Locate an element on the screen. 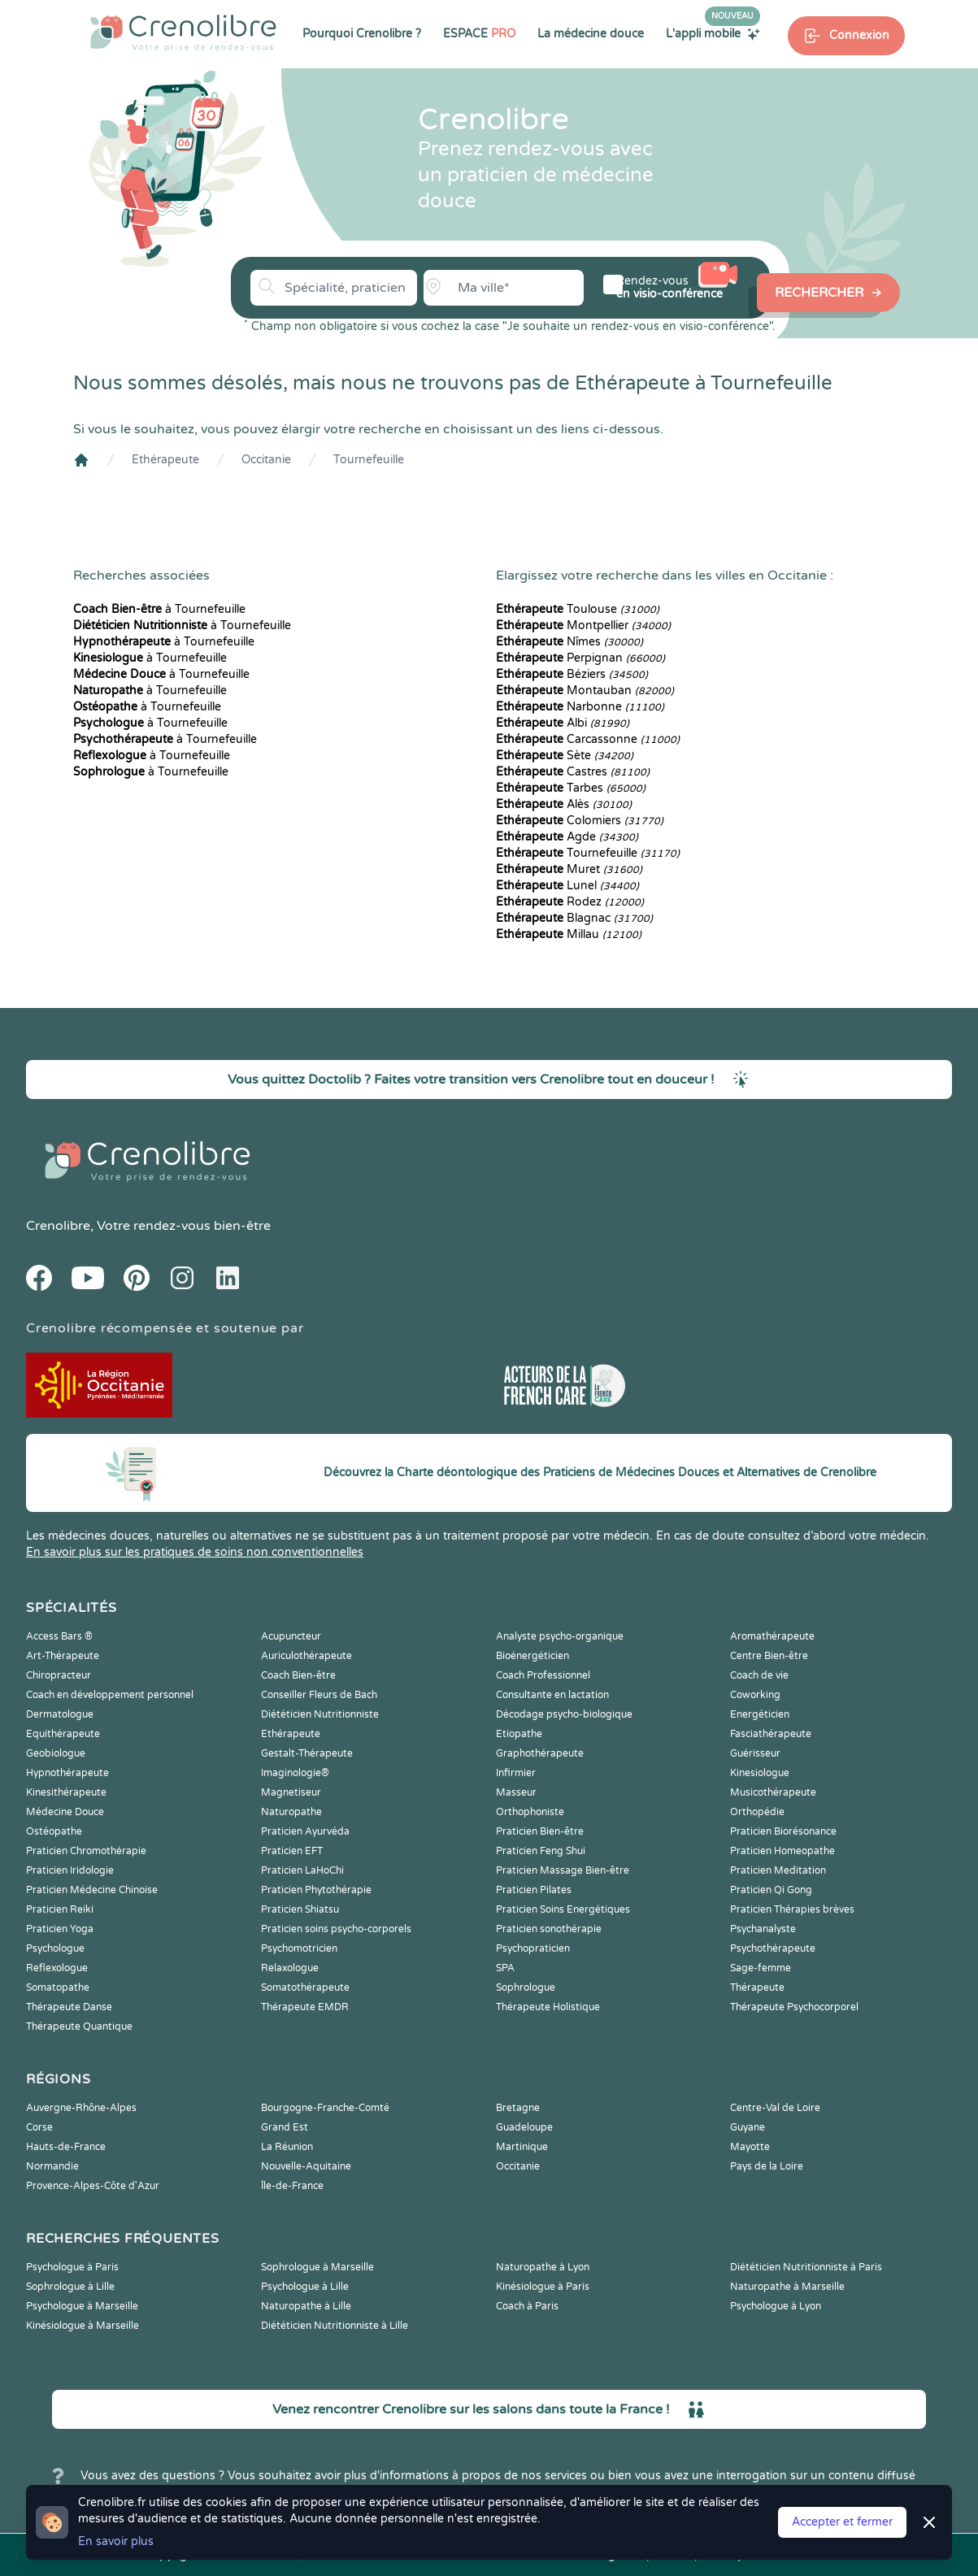  Conseiller Fleurs de Bach is located at coordinates (319, 1695).